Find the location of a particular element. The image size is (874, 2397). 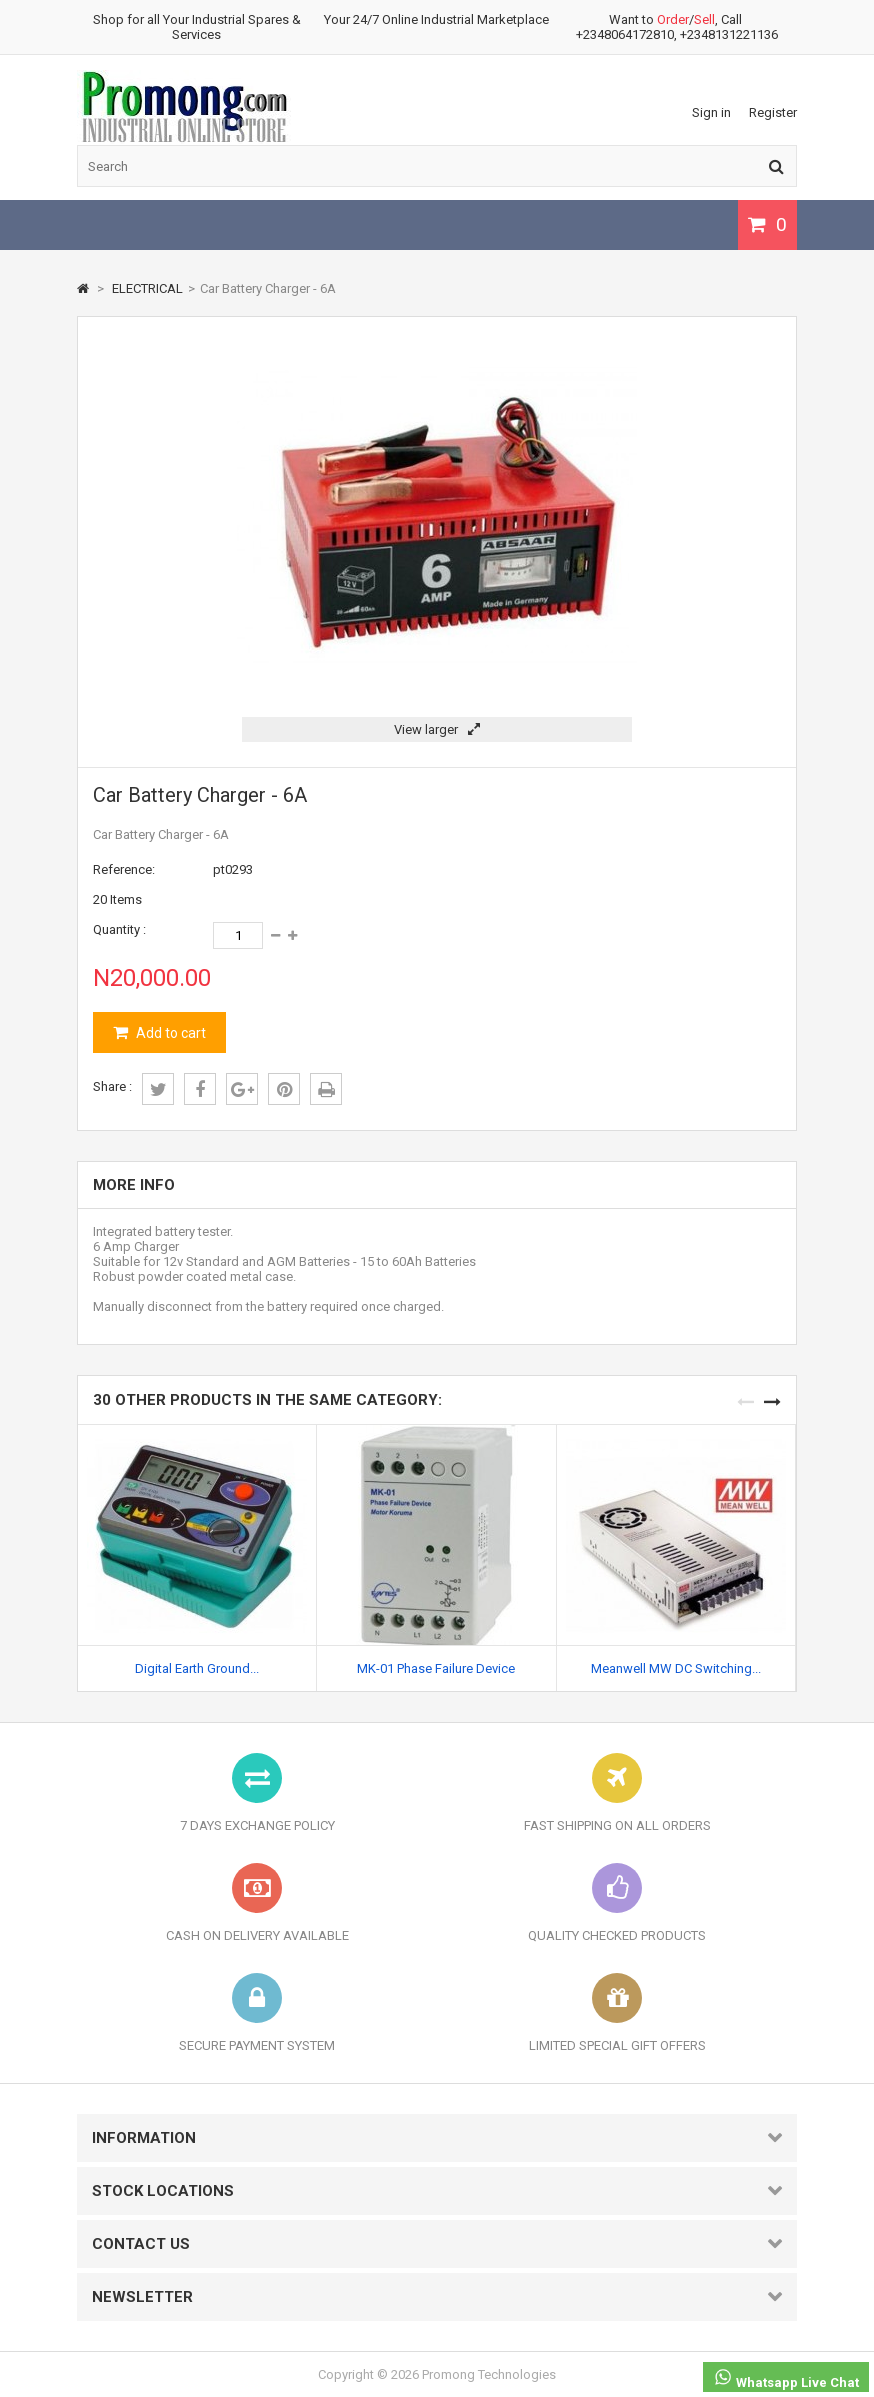

Order is located at coordinates (673, 19).